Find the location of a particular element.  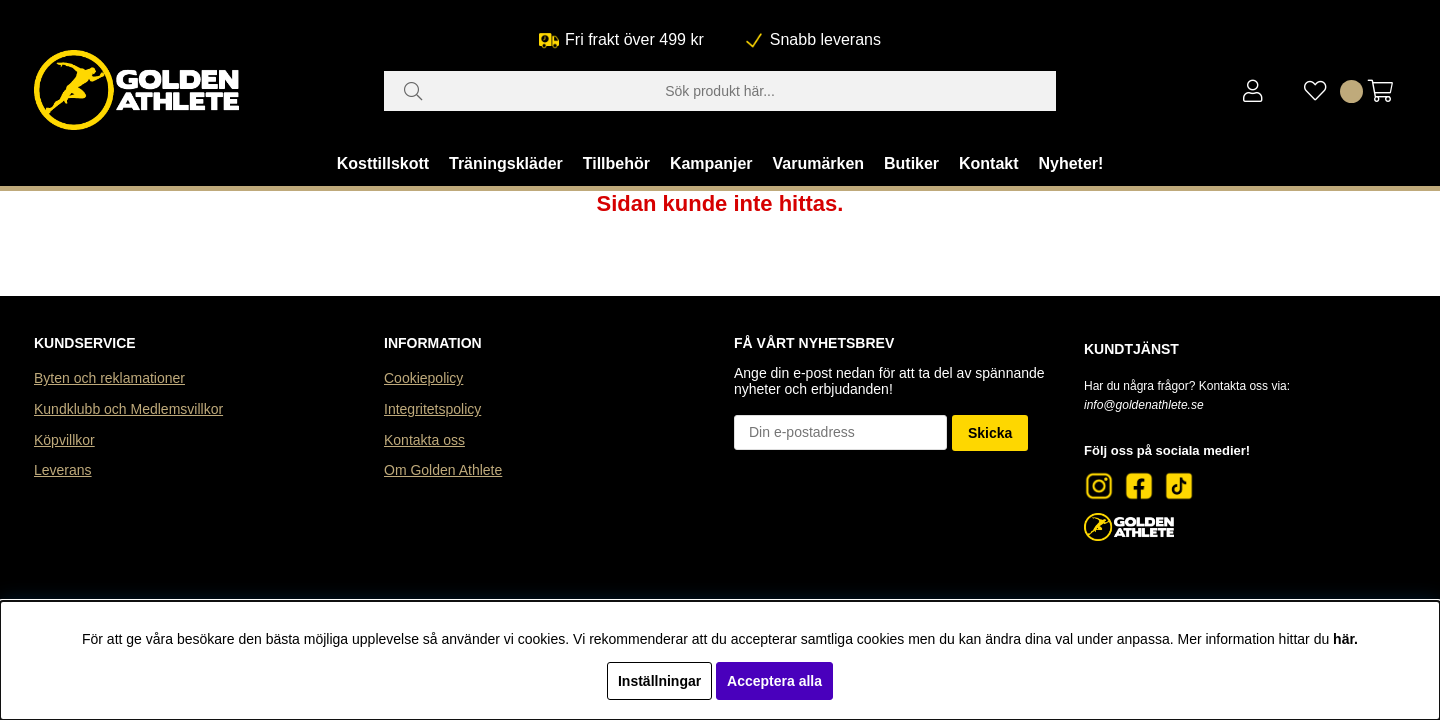

Kundklubb och Medlemsvillkor is located at coordinates (128, 409).